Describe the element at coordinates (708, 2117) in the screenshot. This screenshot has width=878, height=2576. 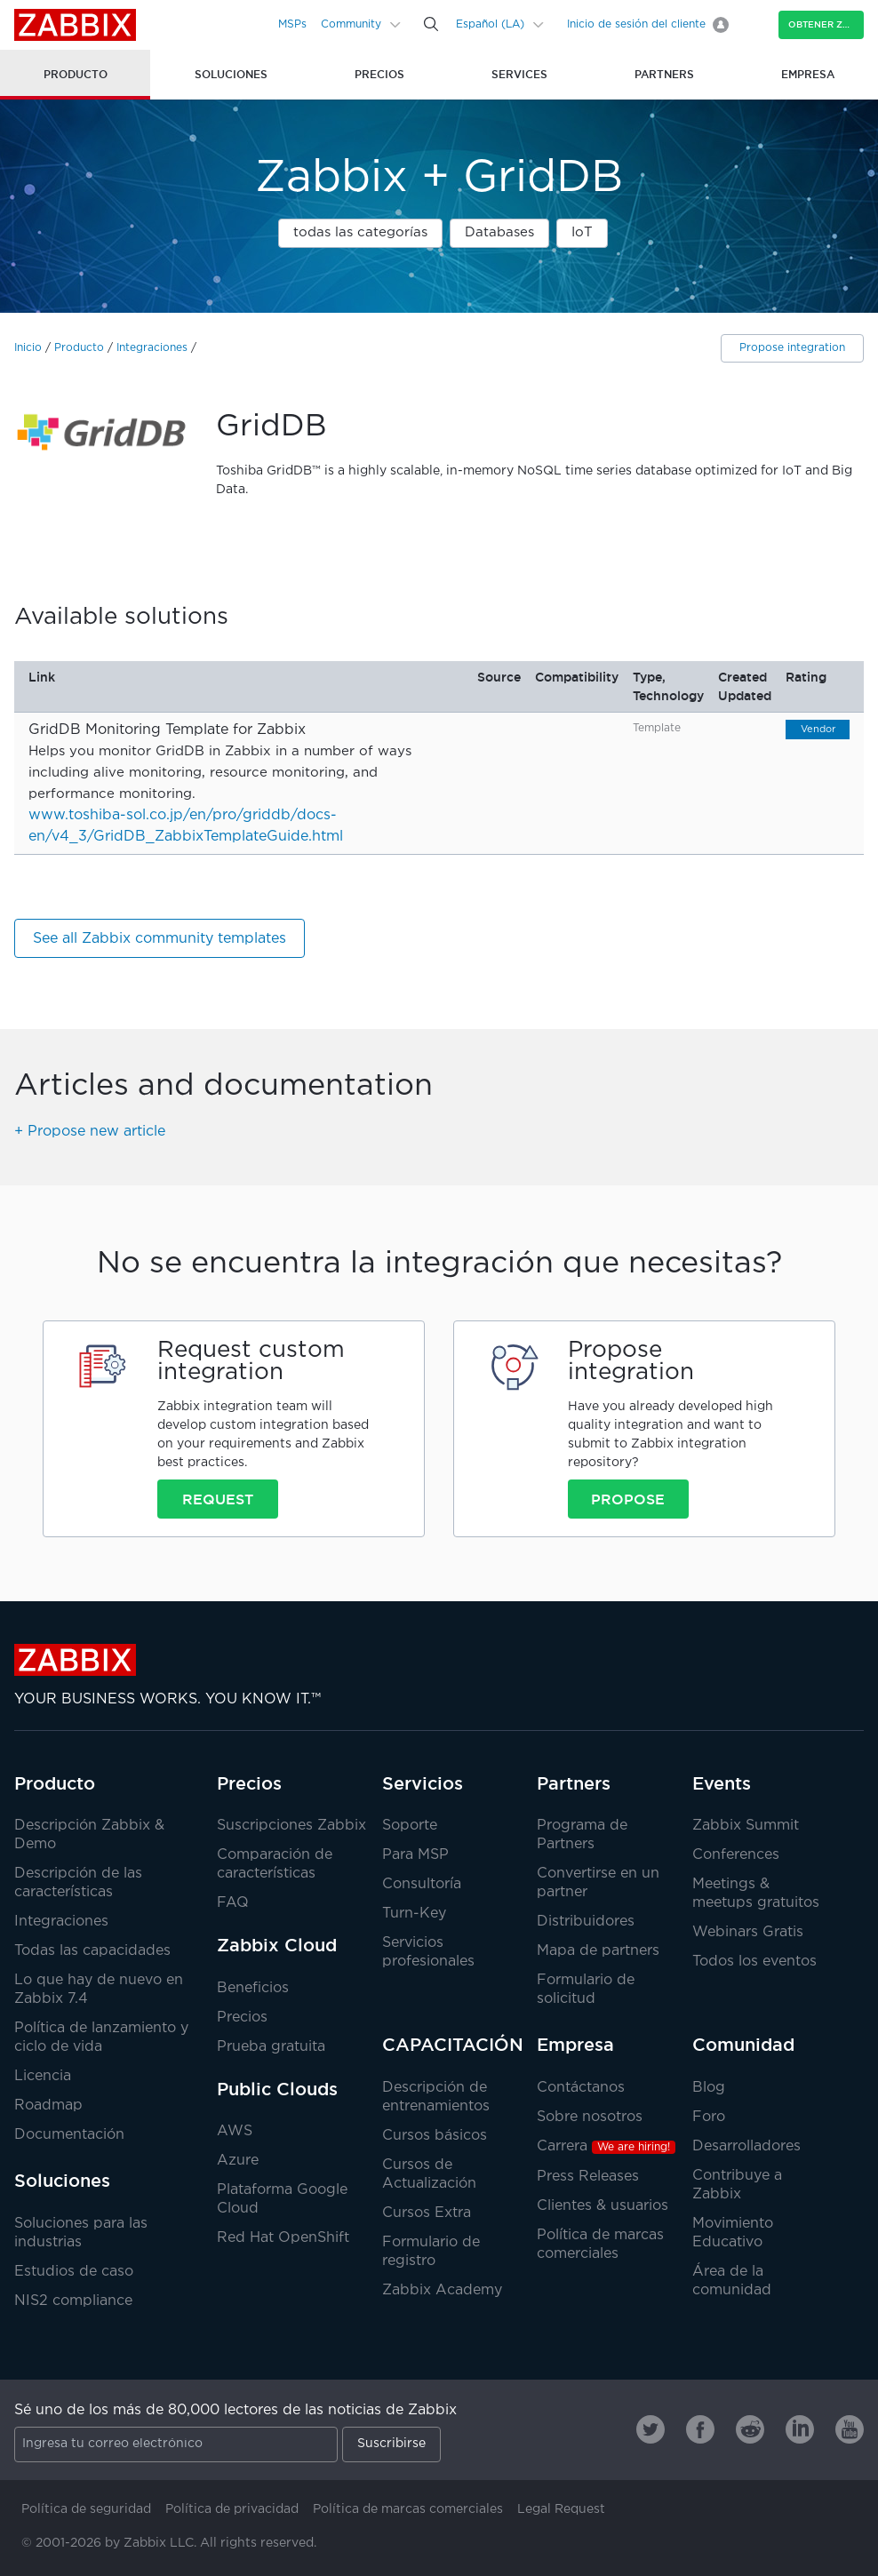
I see `Foro` at that location.